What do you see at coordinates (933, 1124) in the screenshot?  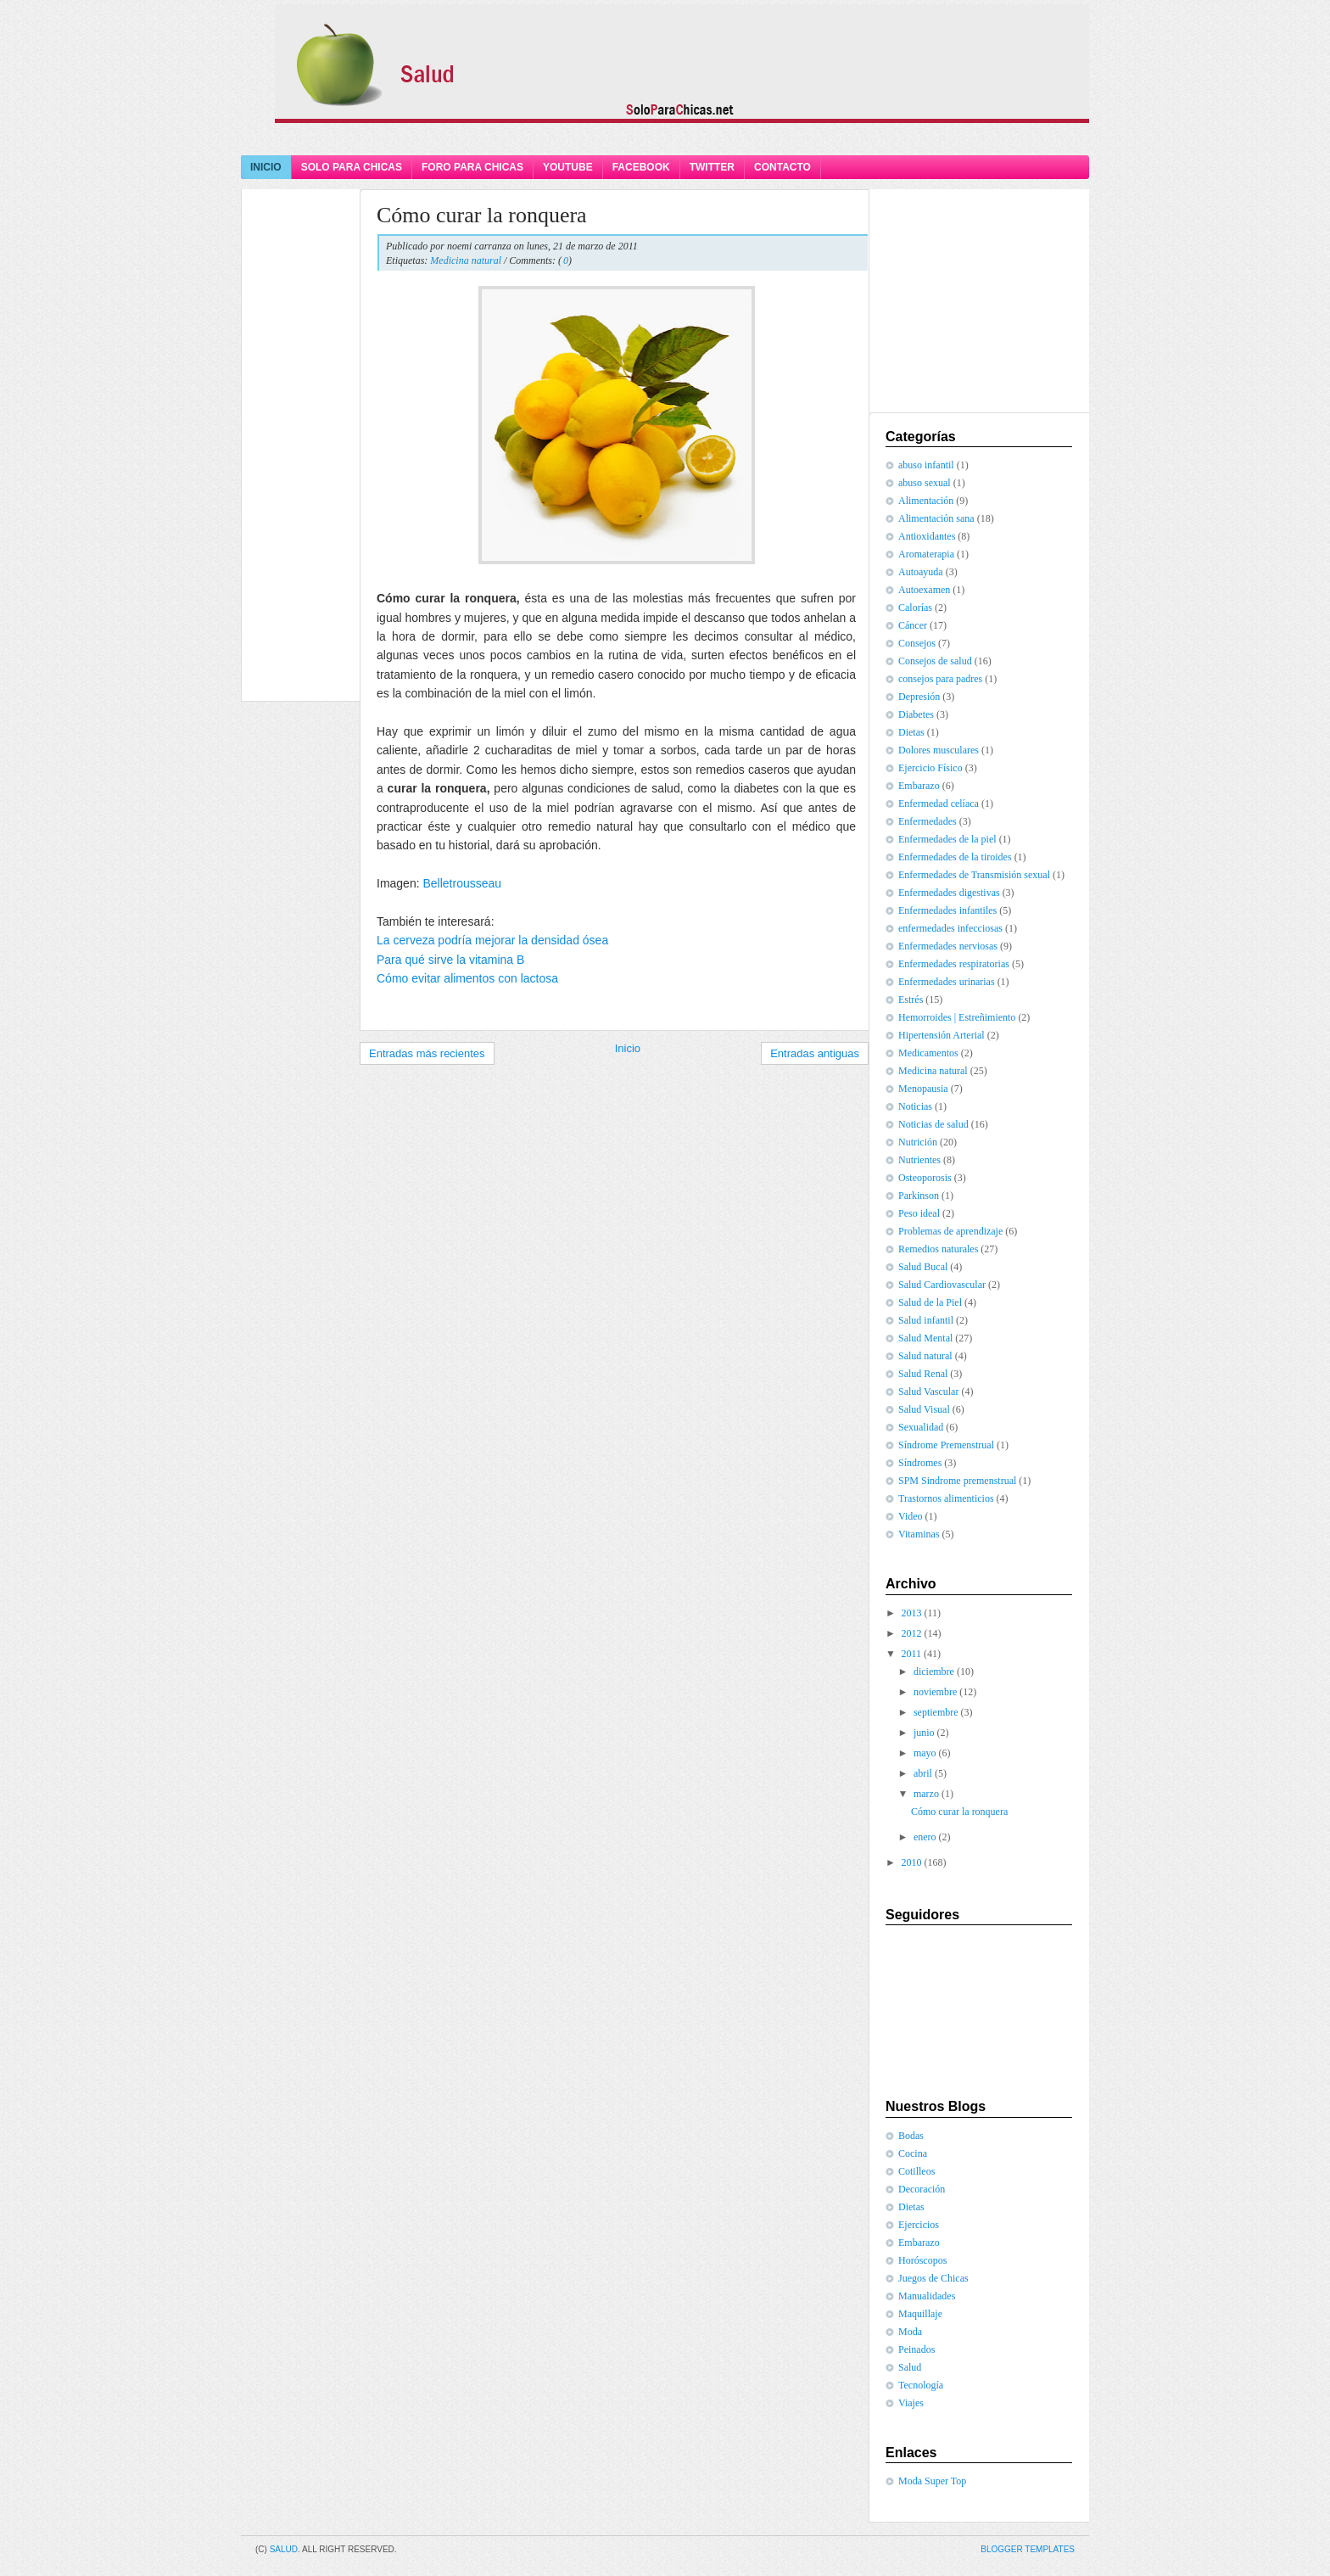 I see `Noticias de salud` at bounding box center [933, 1124].